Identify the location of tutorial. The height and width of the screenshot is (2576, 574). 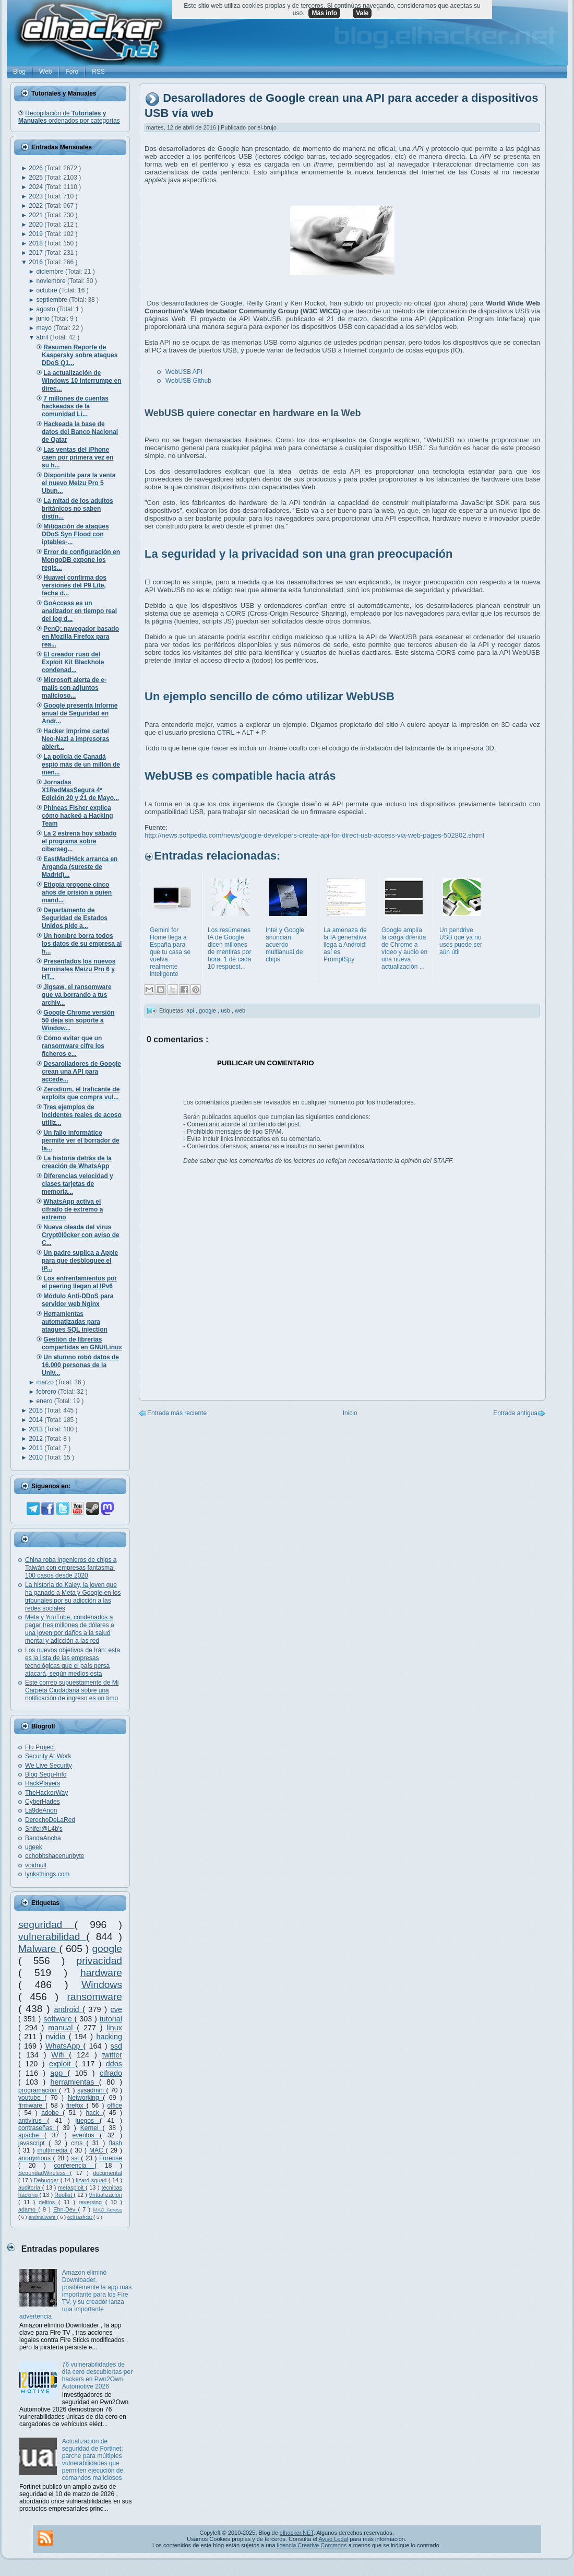
(111, 2019).